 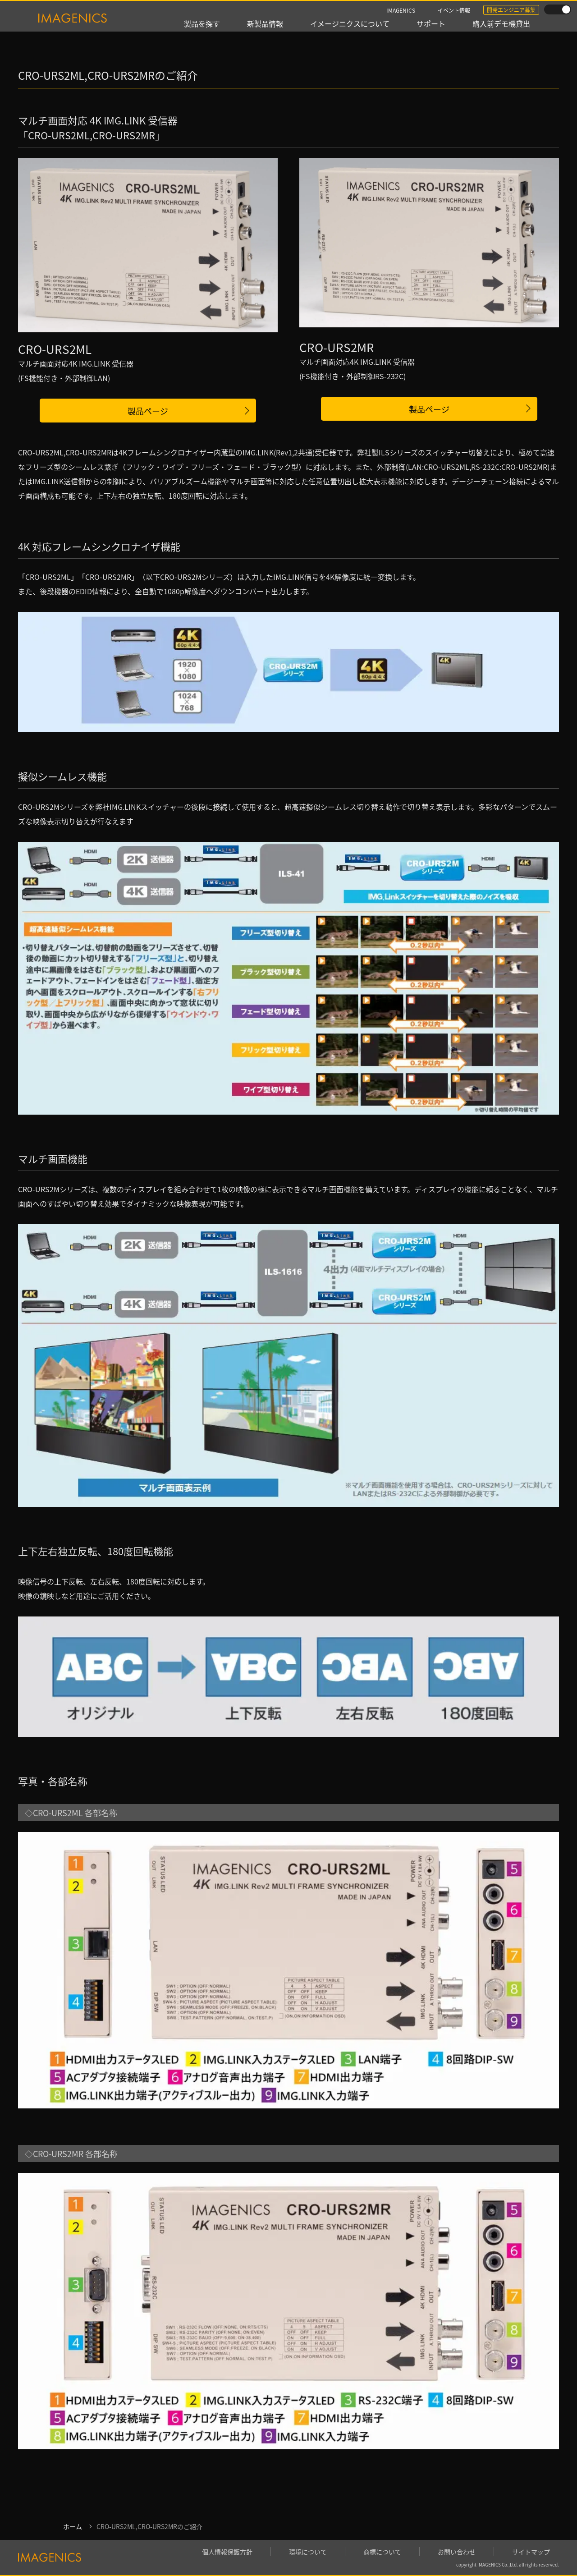 What do you see at coordinates (308, 2551) in the screenshot?
I see `環境について` at bounding box center [308, 2551].